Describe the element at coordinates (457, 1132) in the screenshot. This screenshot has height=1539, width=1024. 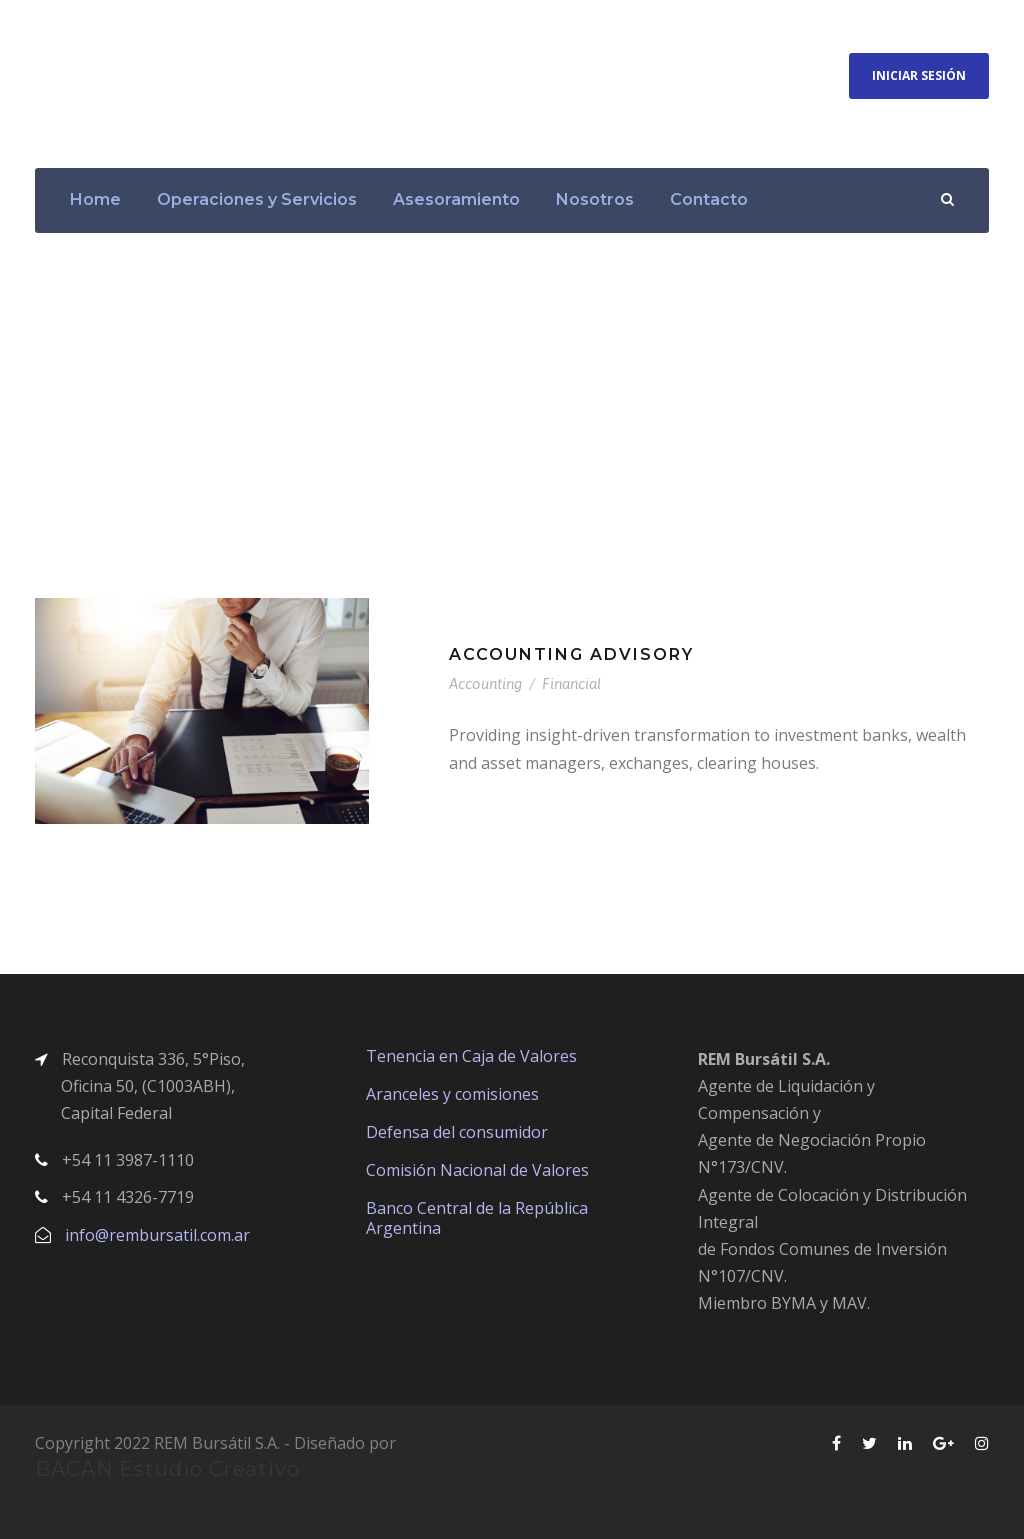
I see `Defensa del consumidor` at that location.